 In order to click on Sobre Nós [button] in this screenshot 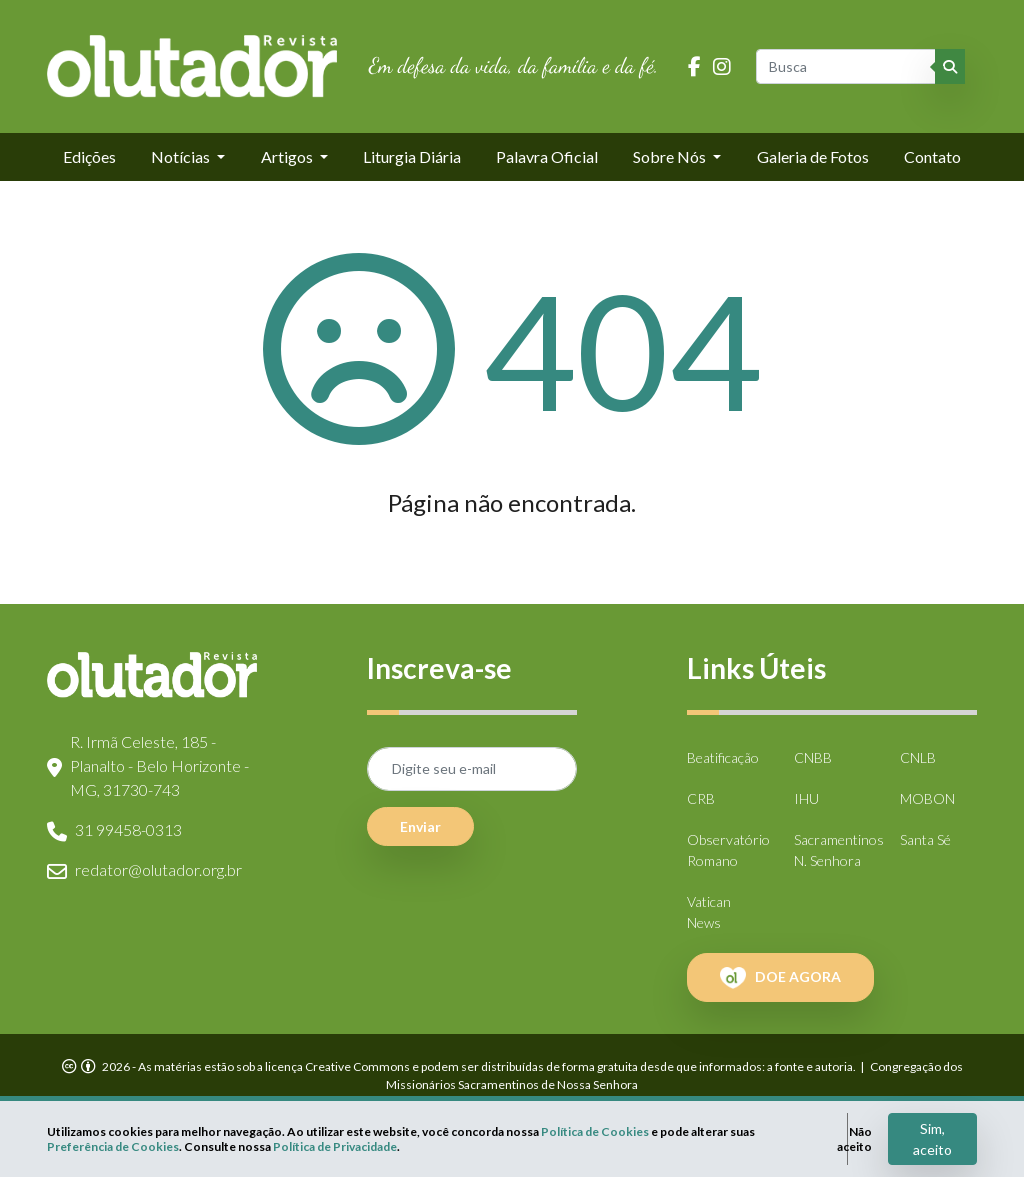, I will do `click(671, 156)`.